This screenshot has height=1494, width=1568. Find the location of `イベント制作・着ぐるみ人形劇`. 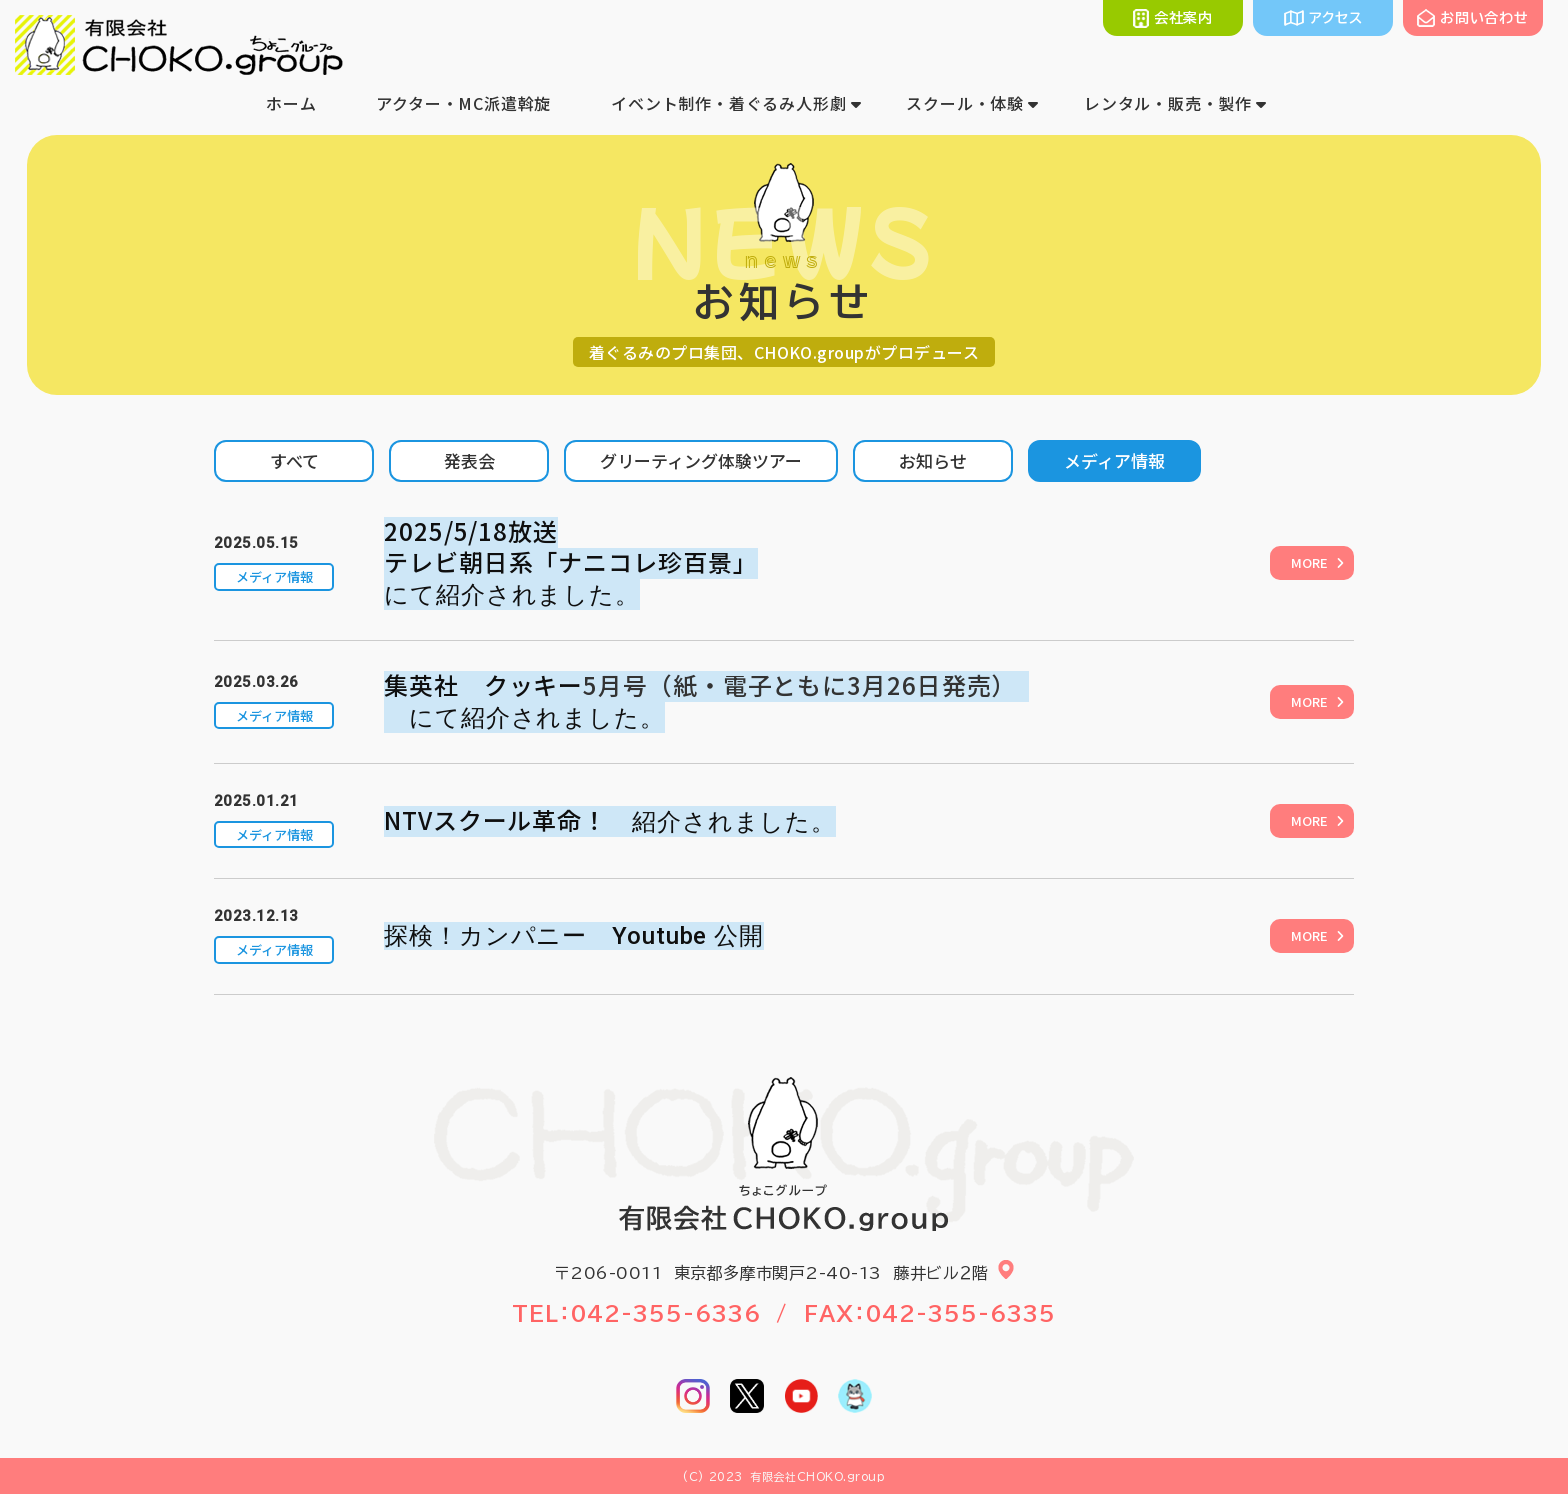

イベント制作・着ぐるみ人形劇 is located at coordinates (728, 103).